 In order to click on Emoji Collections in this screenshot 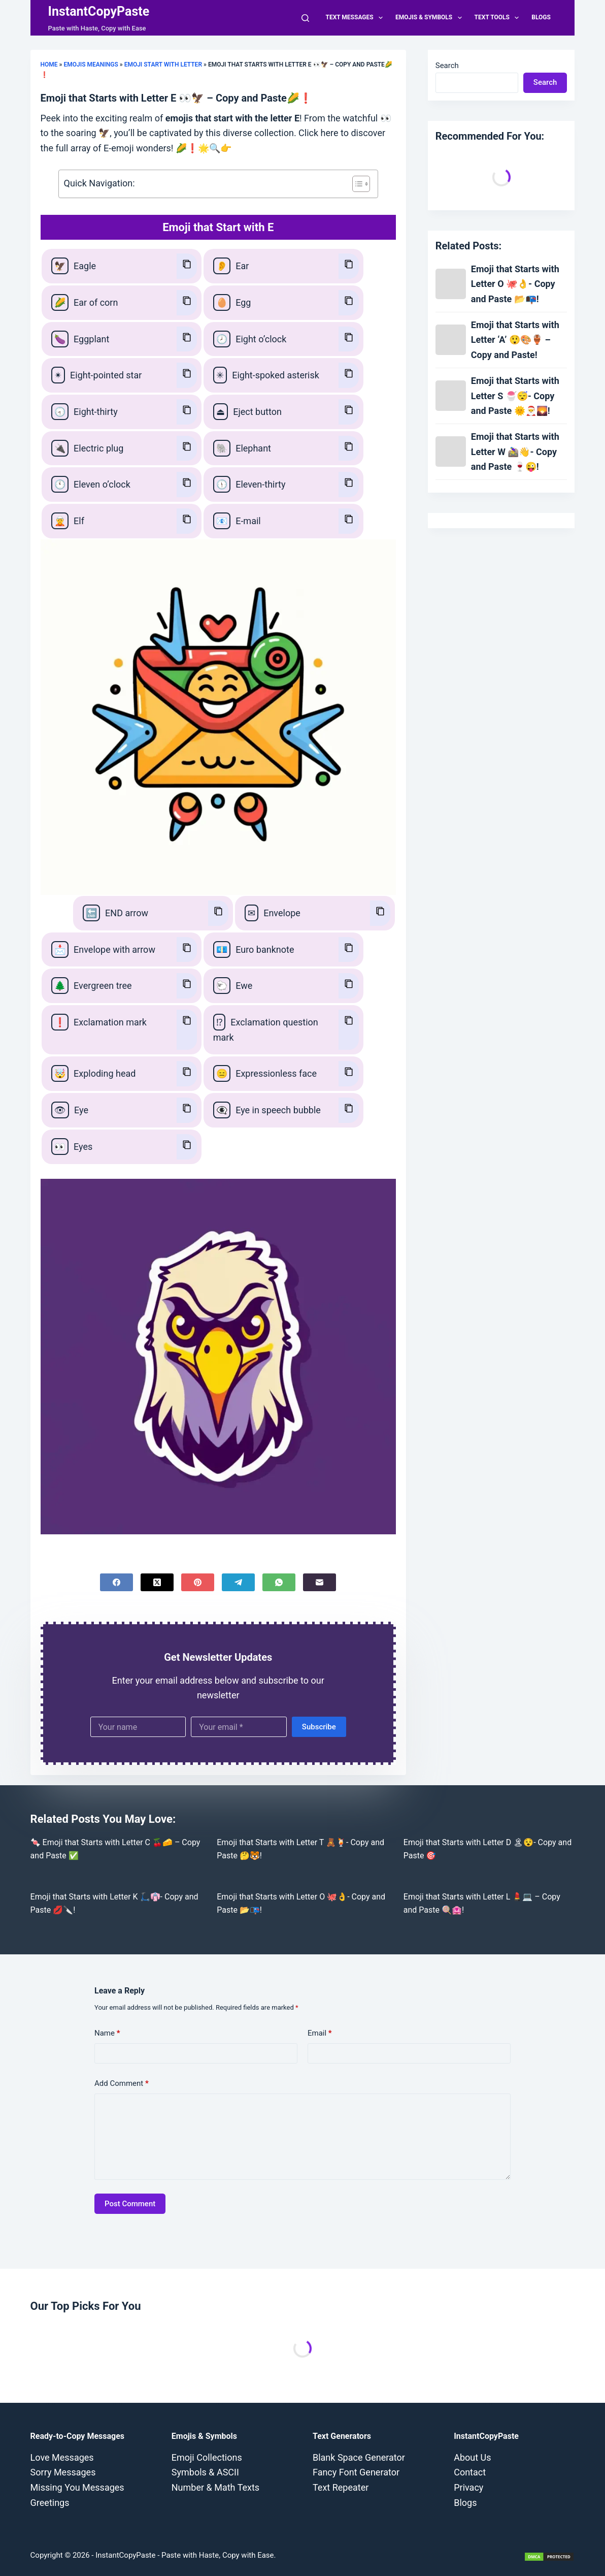, I will do `click(207, 2457)`.